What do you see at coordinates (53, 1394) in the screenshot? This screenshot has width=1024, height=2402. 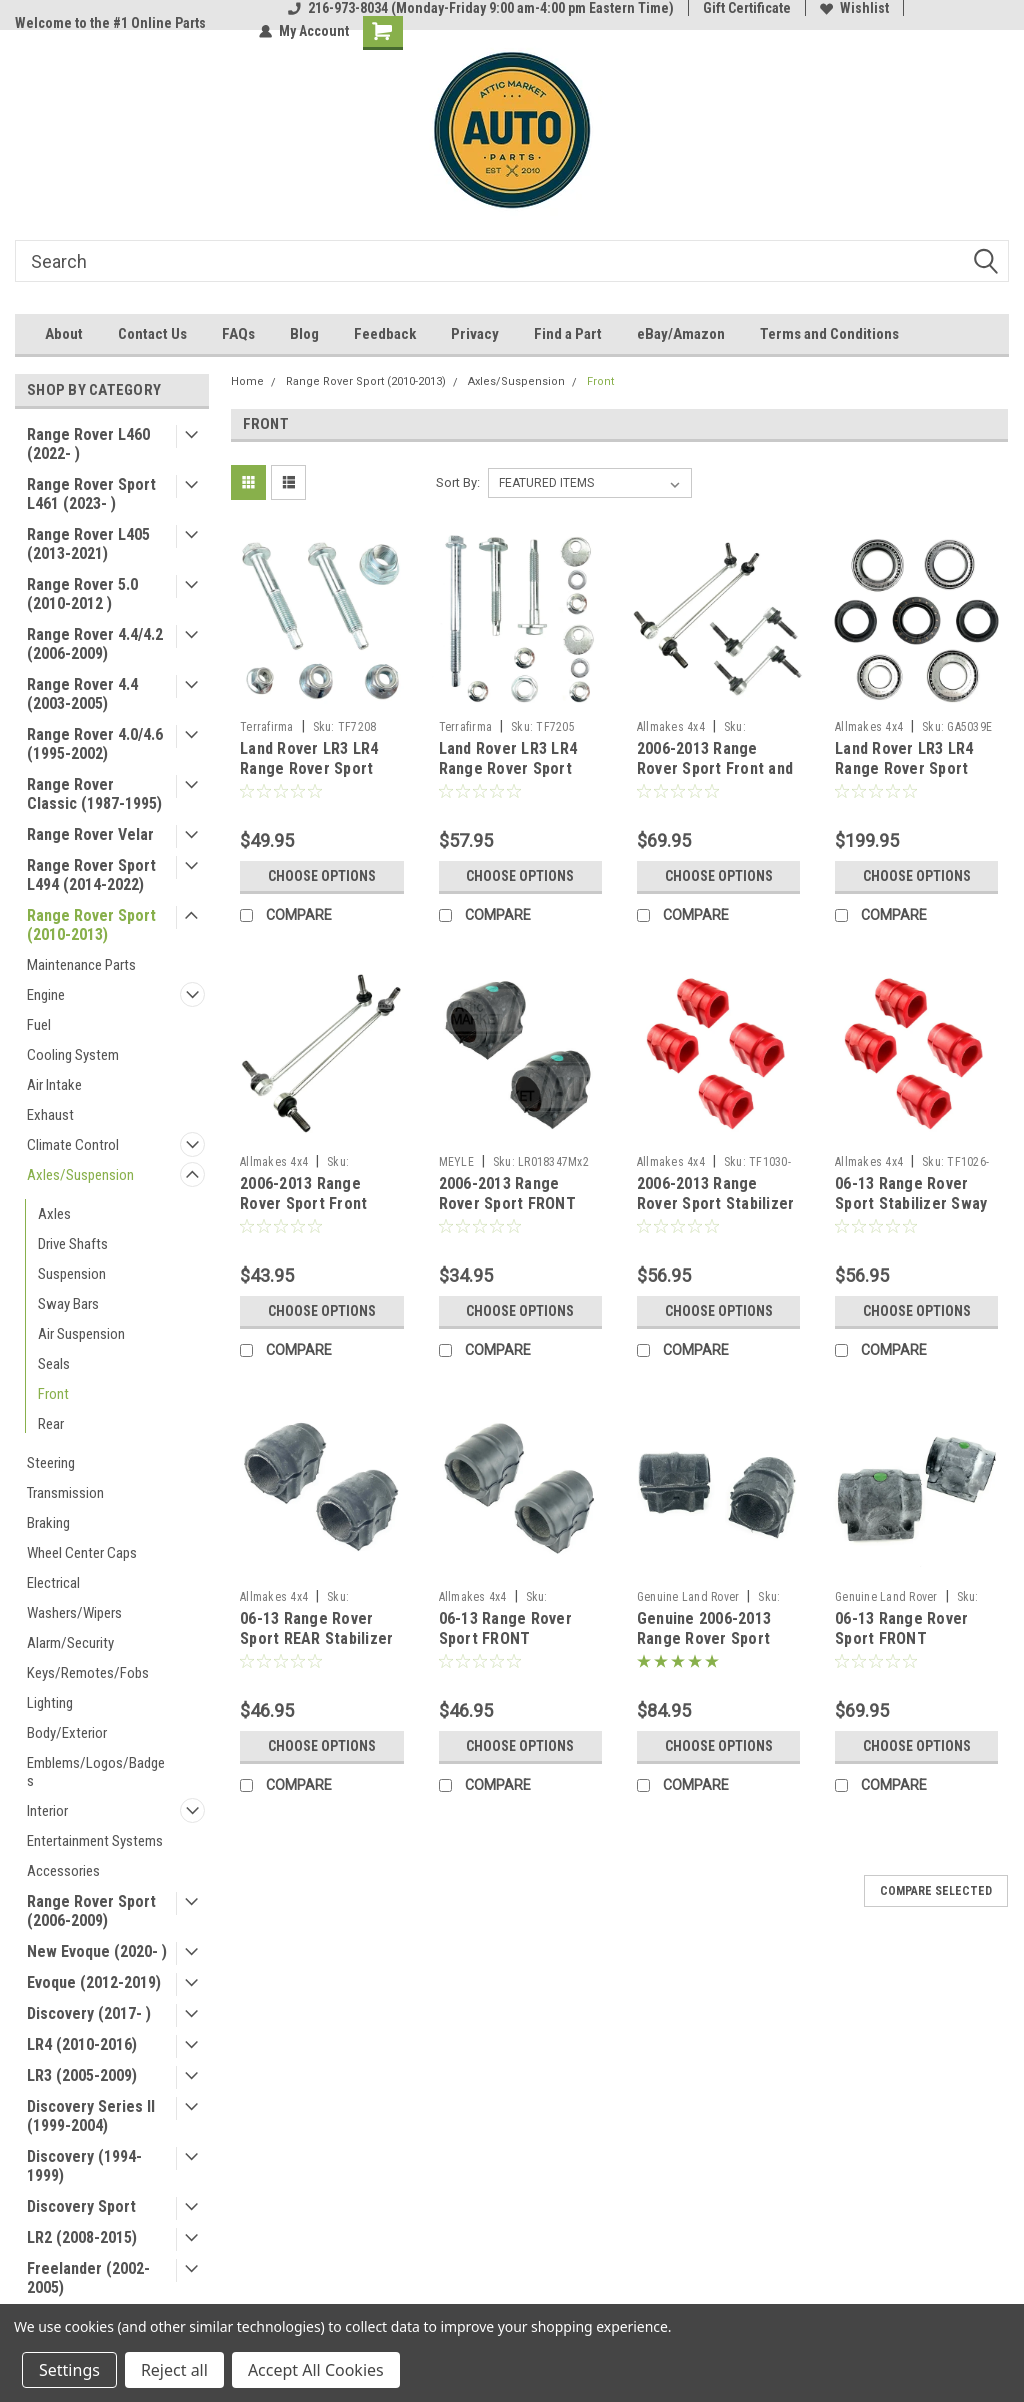 I see `Front` at bounding box center [53, 1394].